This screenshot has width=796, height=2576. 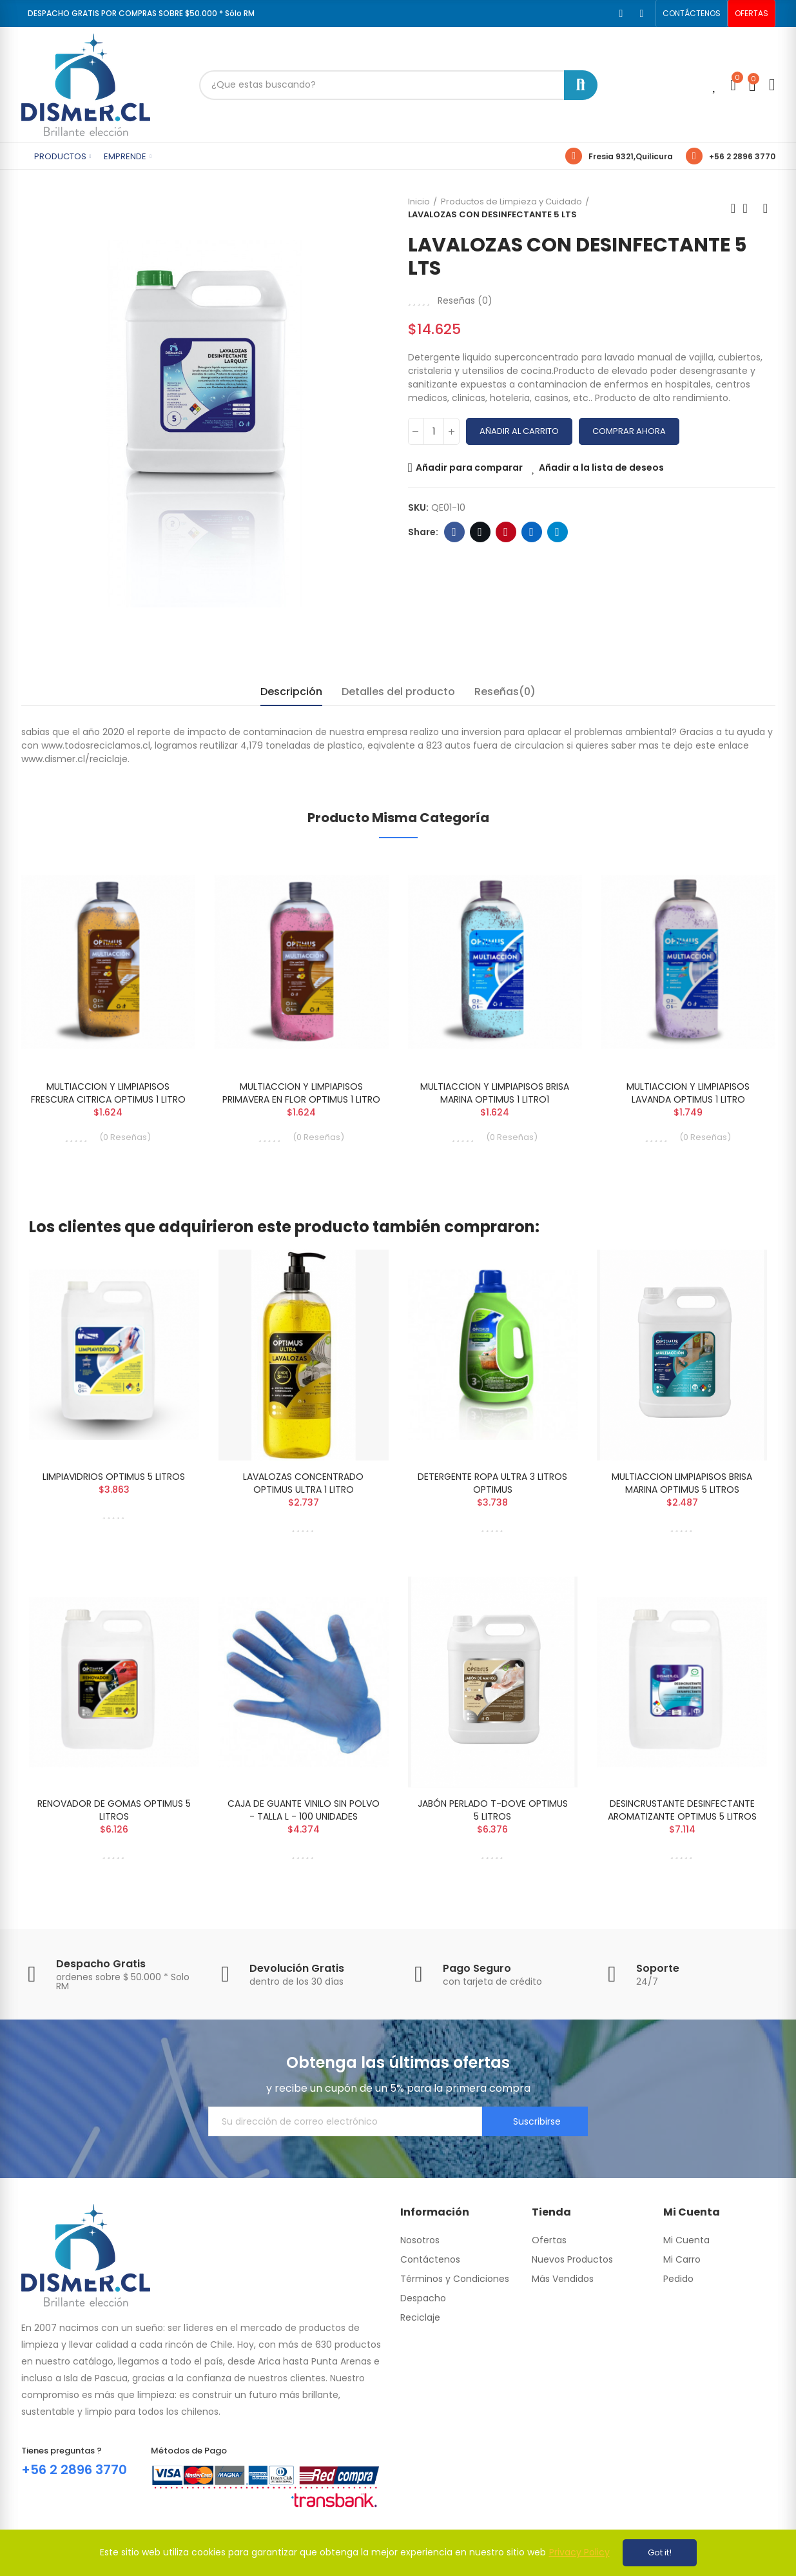 I want to click on MULTIACCION Y LIMPIAPISOS PRIMAVERA EN FLOR OPTIMUS 1 LITRO, so click(x=301, y=1093).